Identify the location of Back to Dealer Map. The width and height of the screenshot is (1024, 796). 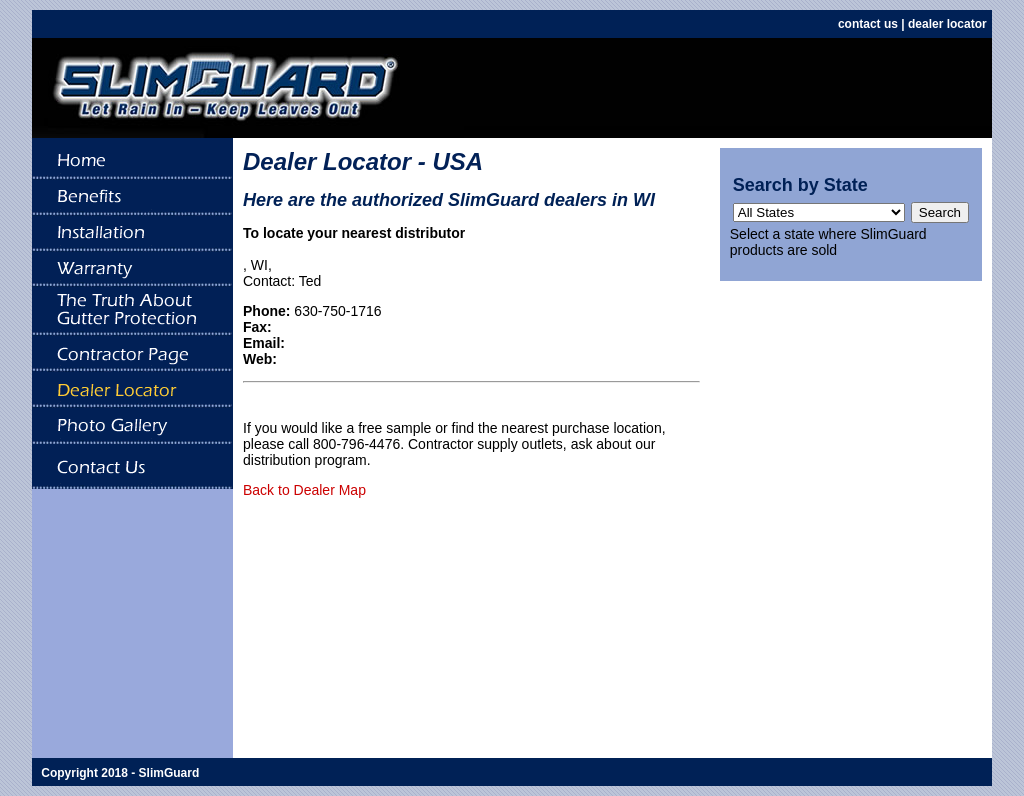
(304, 490).